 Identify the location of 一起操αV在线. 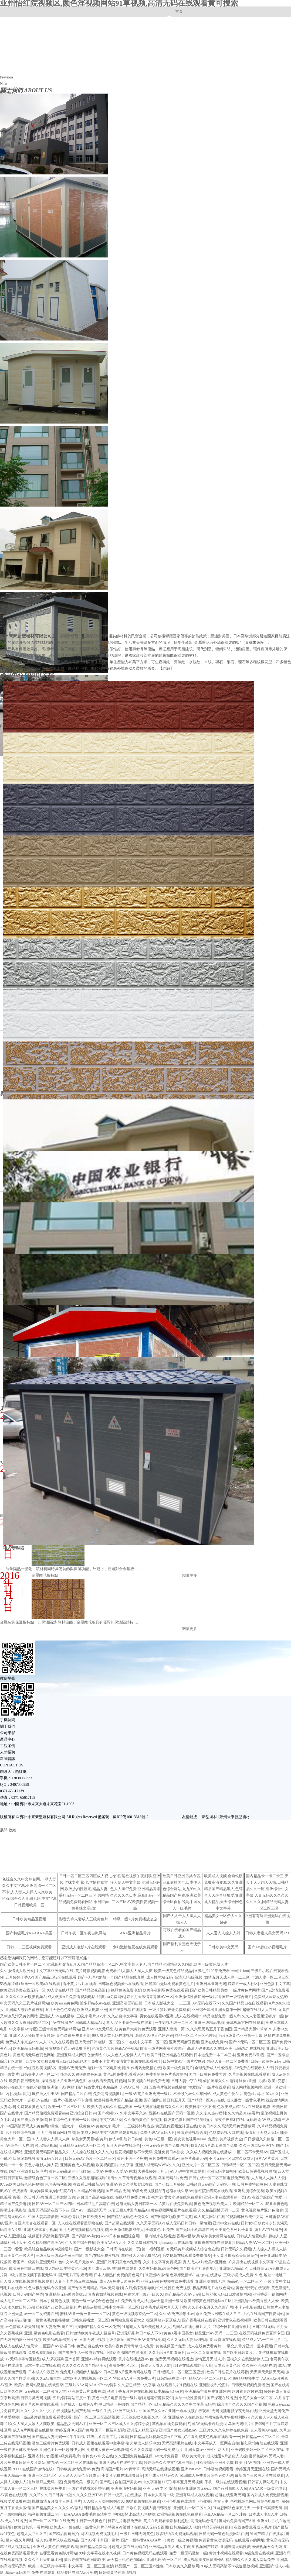
(36, 2100).